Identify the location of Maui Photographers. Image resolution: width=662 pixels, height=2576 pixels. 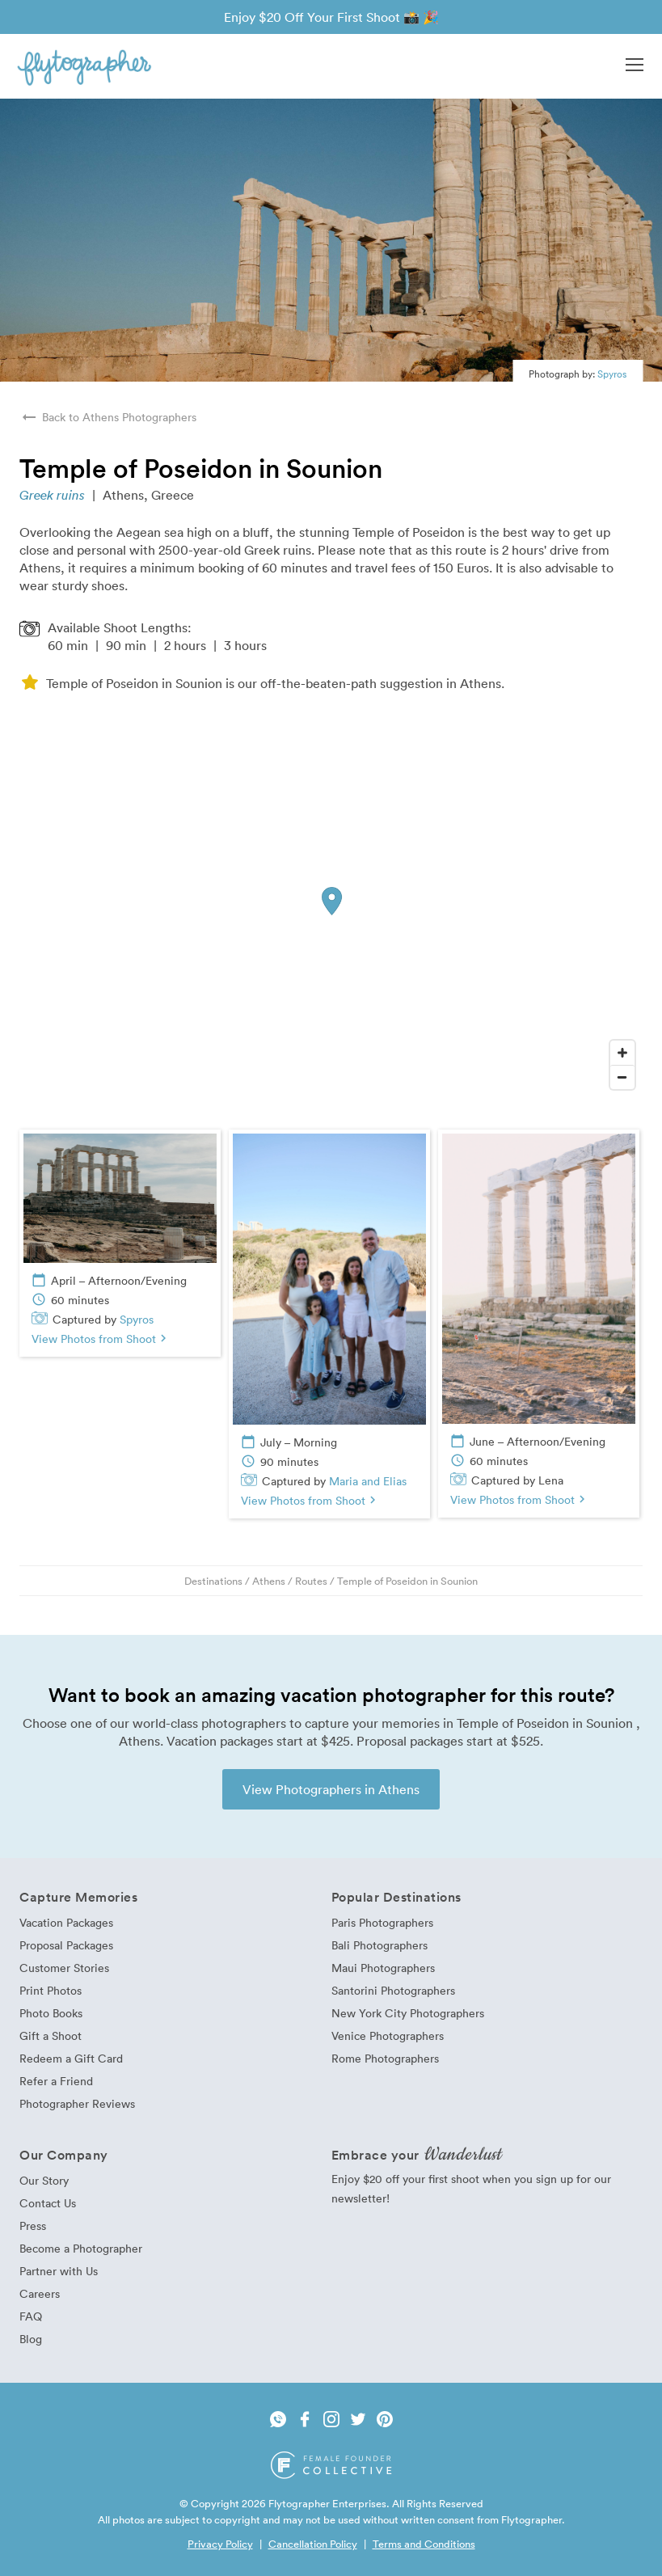
(383, 1967).